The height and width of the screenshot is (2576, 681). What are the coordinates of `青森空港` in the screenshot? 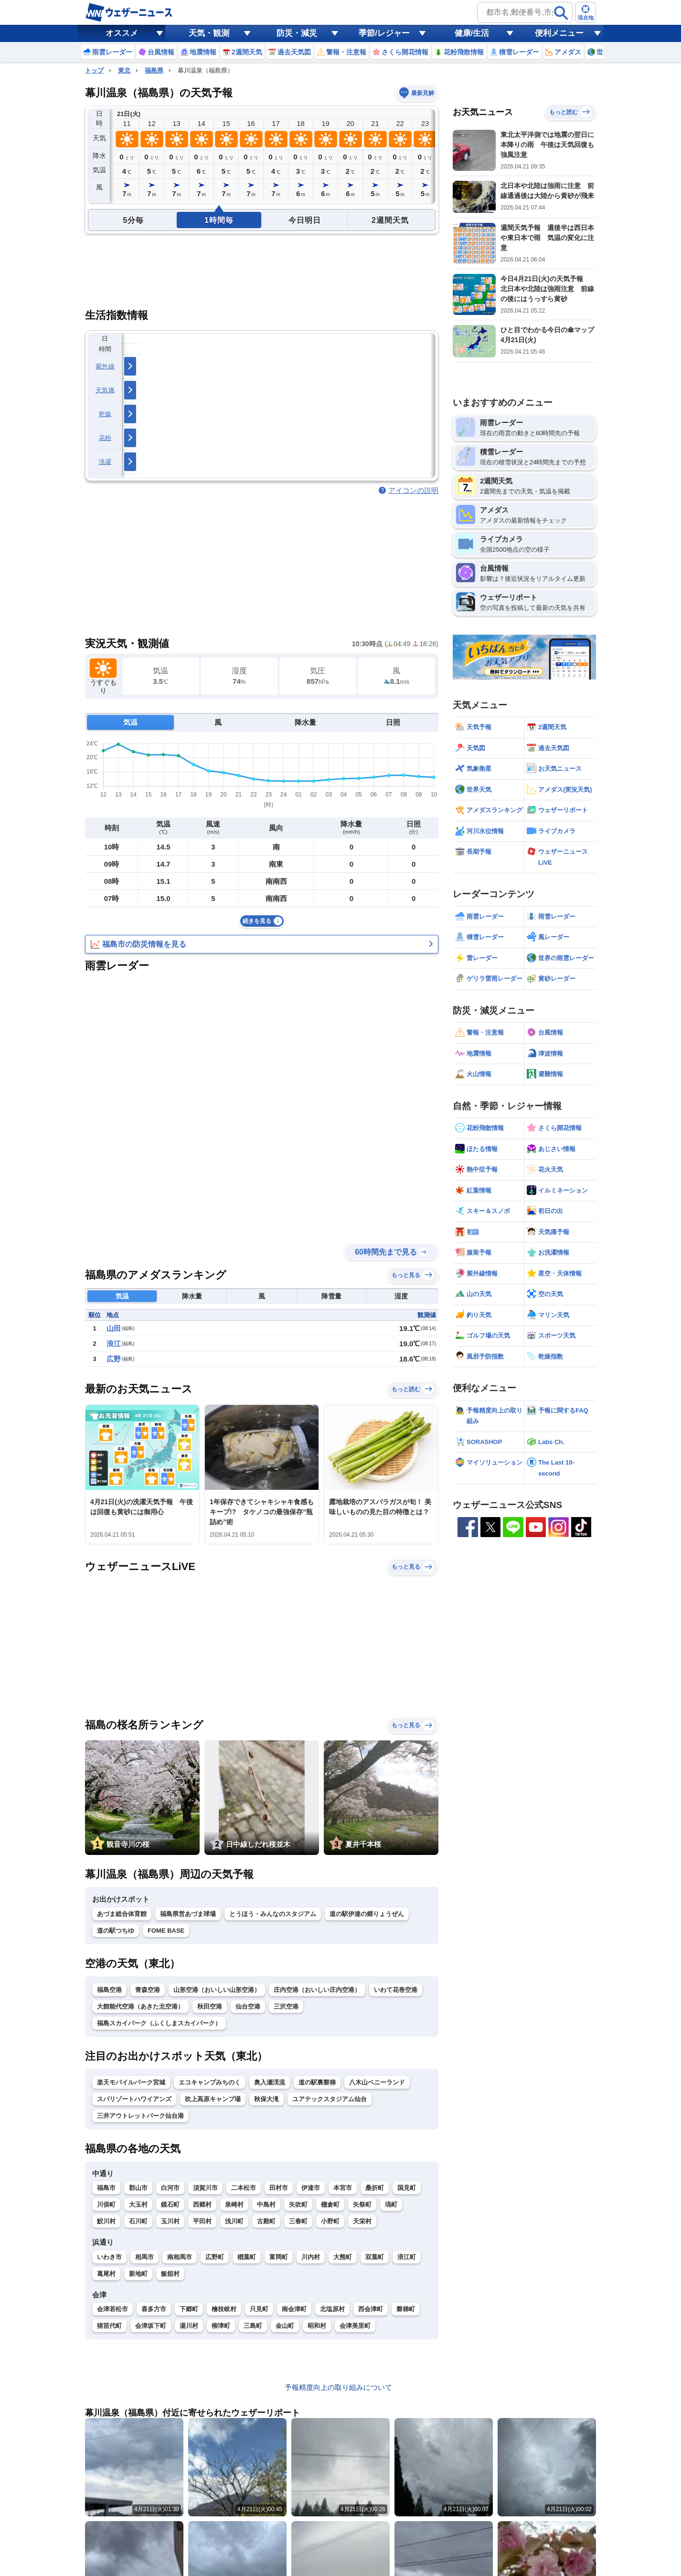 It's located at (147, 1989).